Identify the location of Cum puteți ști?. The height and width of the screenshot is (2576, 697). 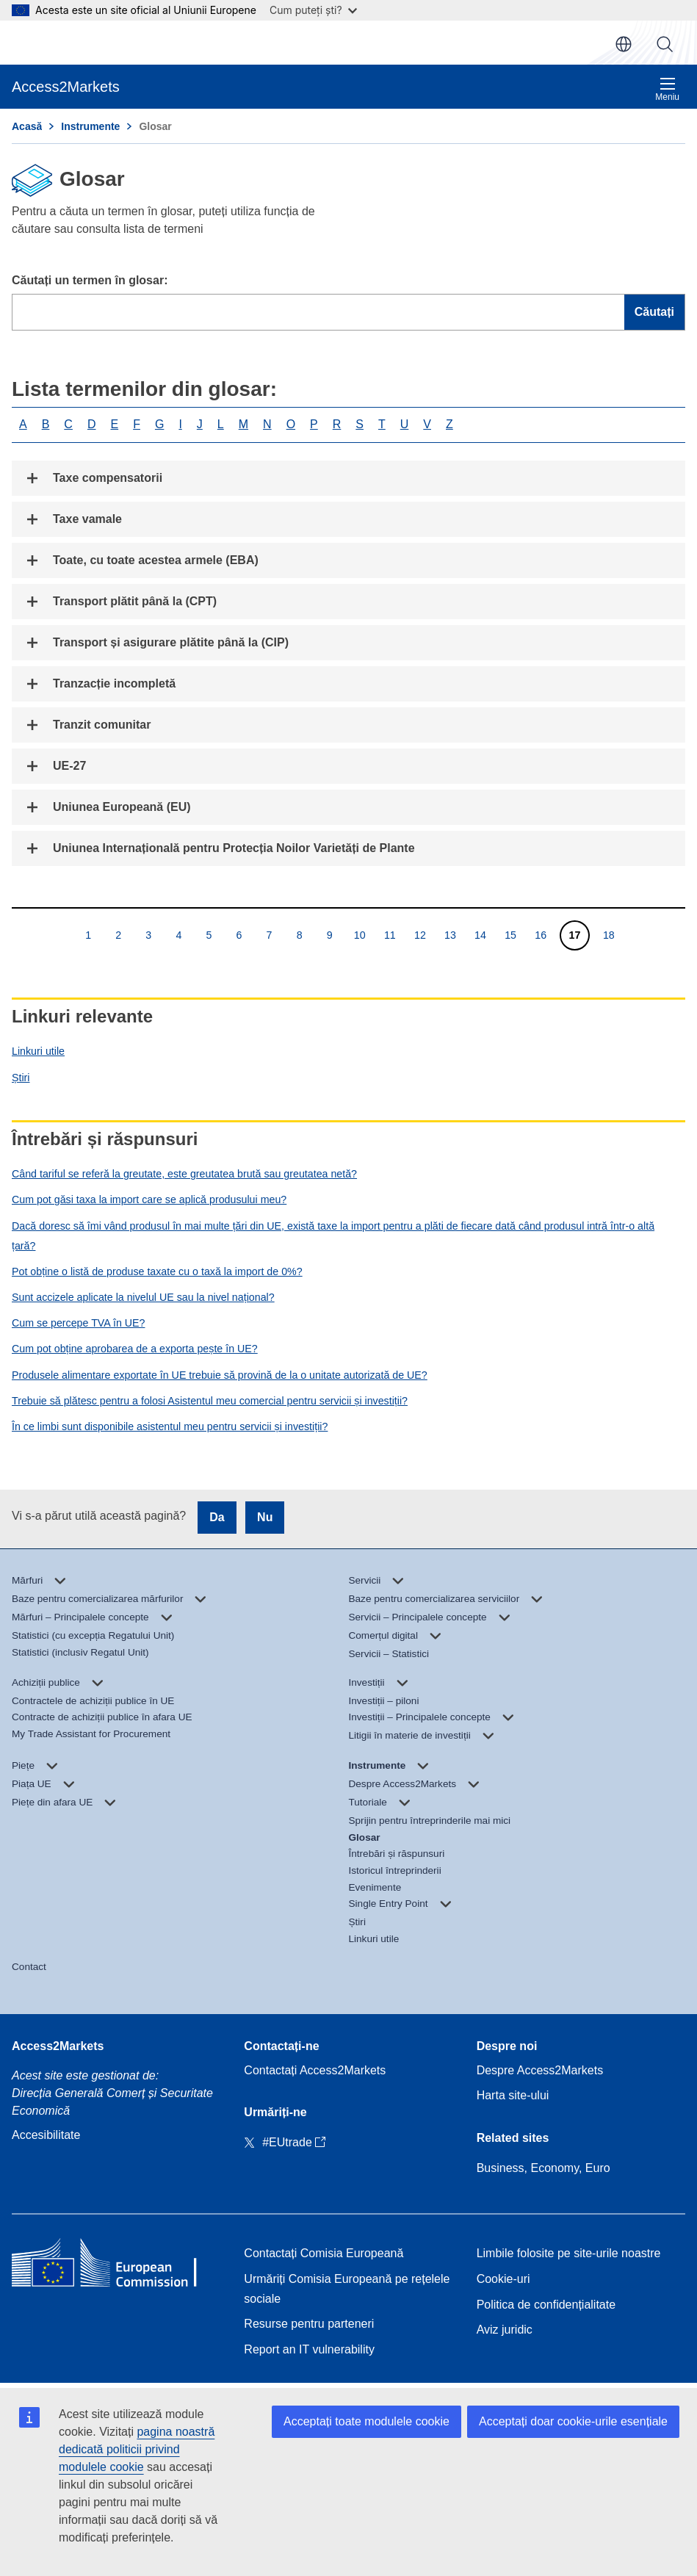
(313, 10).